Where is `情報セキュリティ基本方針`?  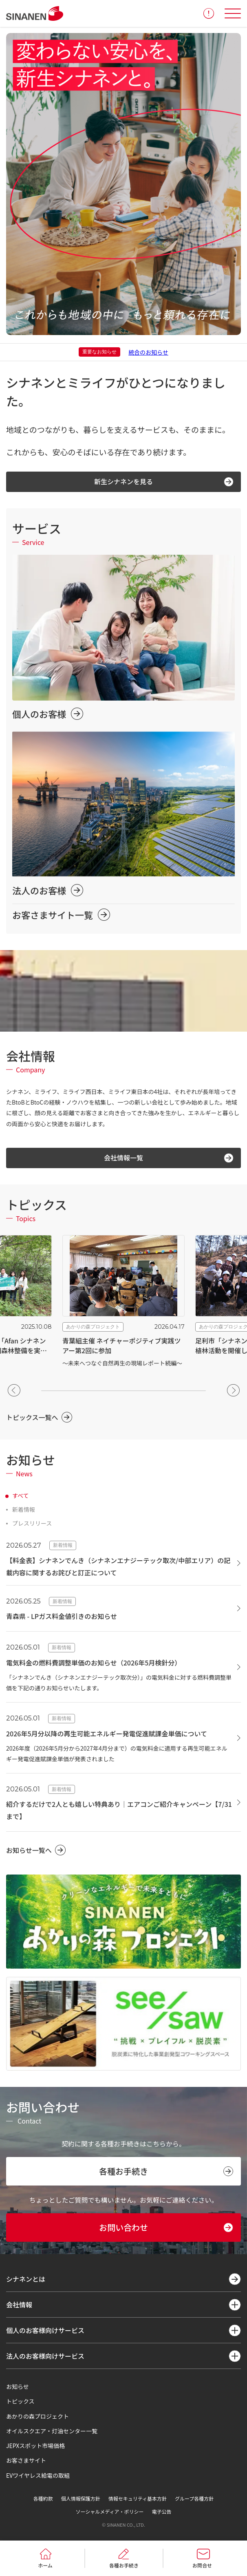 情報セキュリティ基本方針 is located at coordinates (137, 2498).